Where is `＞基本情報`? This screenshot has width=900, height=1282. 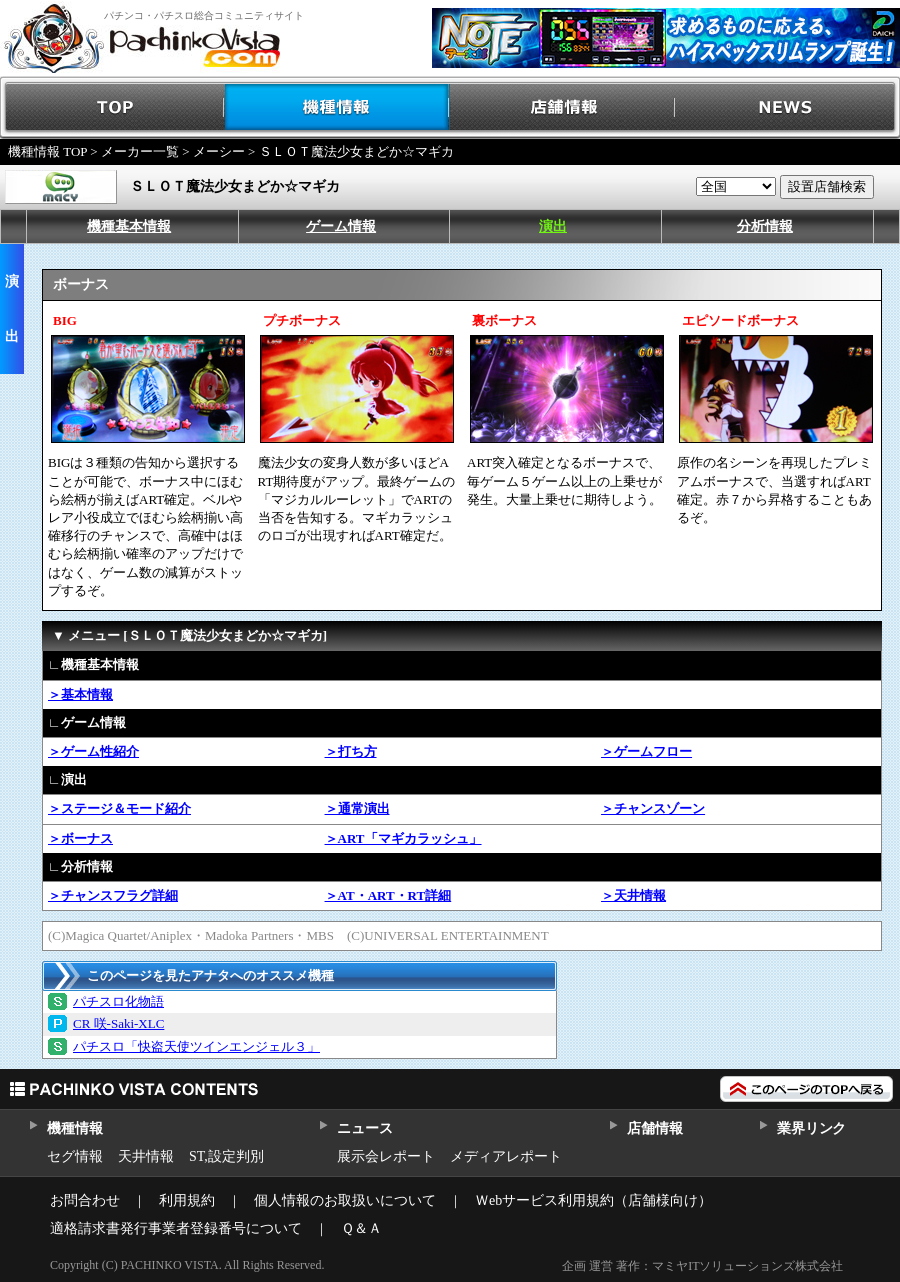 ＞基本情報 is located at coordinates (80, 694).